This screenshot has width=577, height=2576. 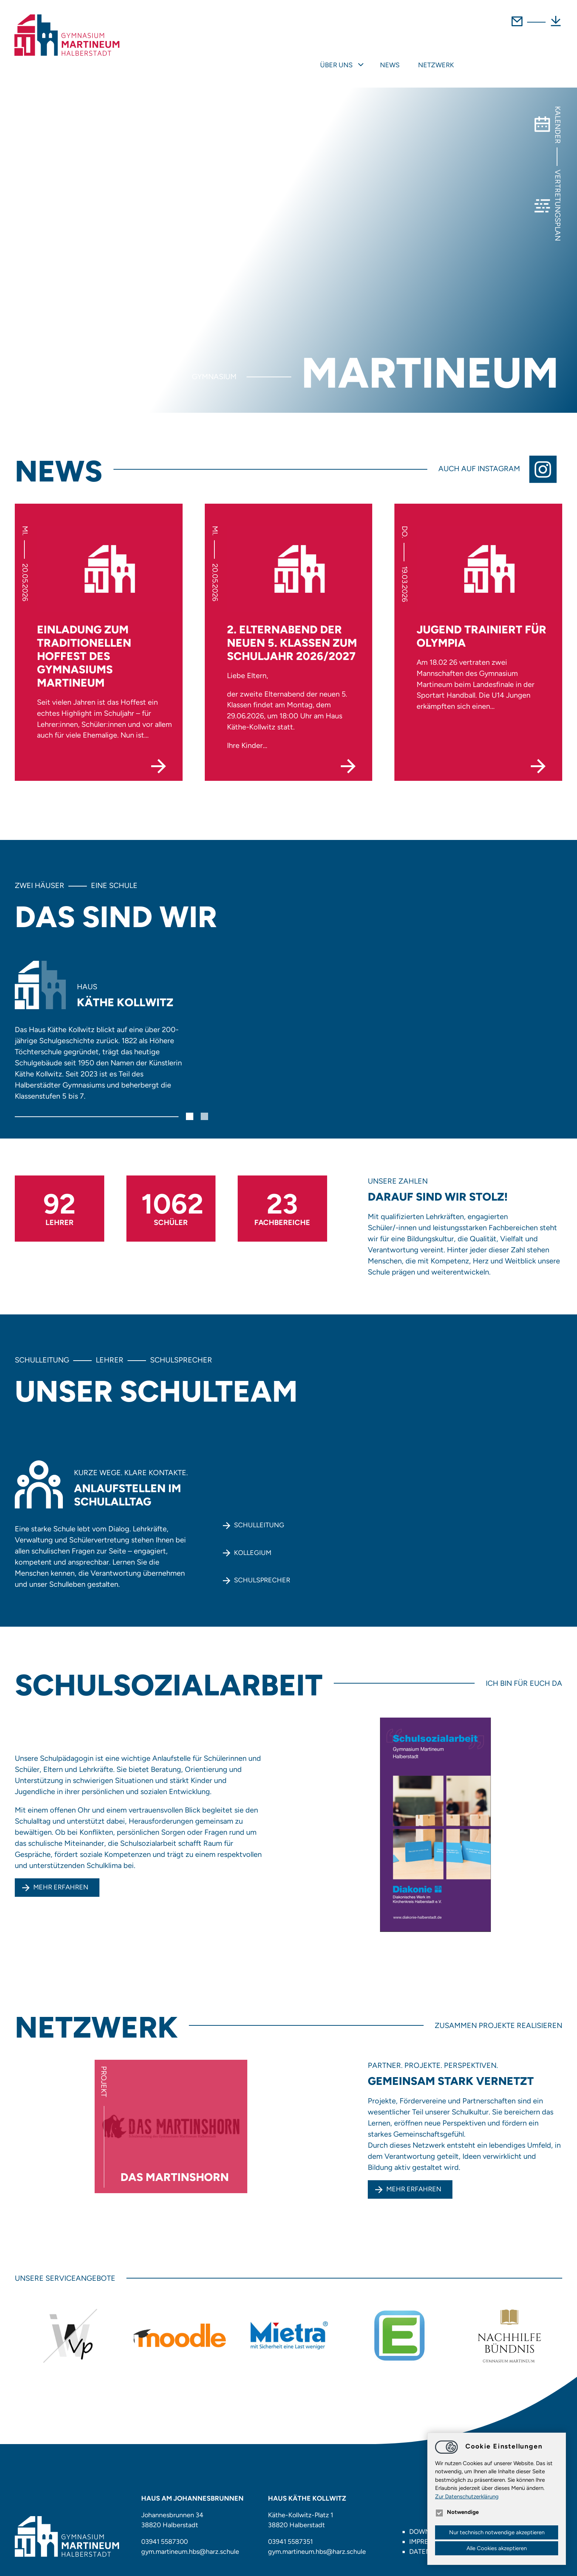 I want to click on Mehr erfahren, so click(x=60, y=1876).